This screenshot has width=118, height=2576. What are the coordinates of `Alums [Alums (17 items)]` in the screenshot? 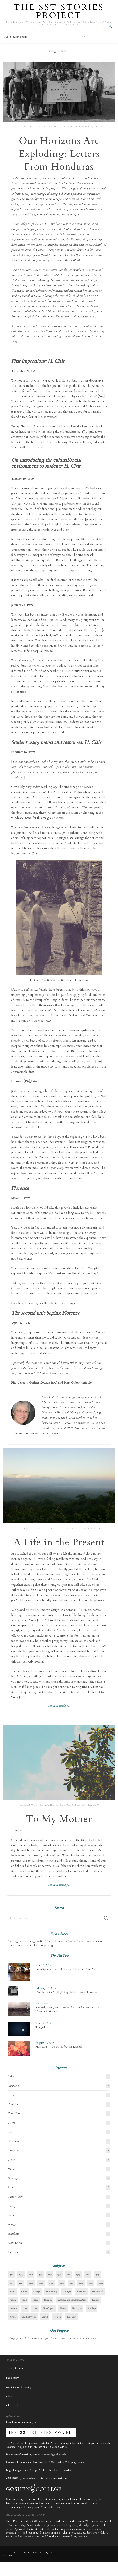 It's located at (12, 2305).